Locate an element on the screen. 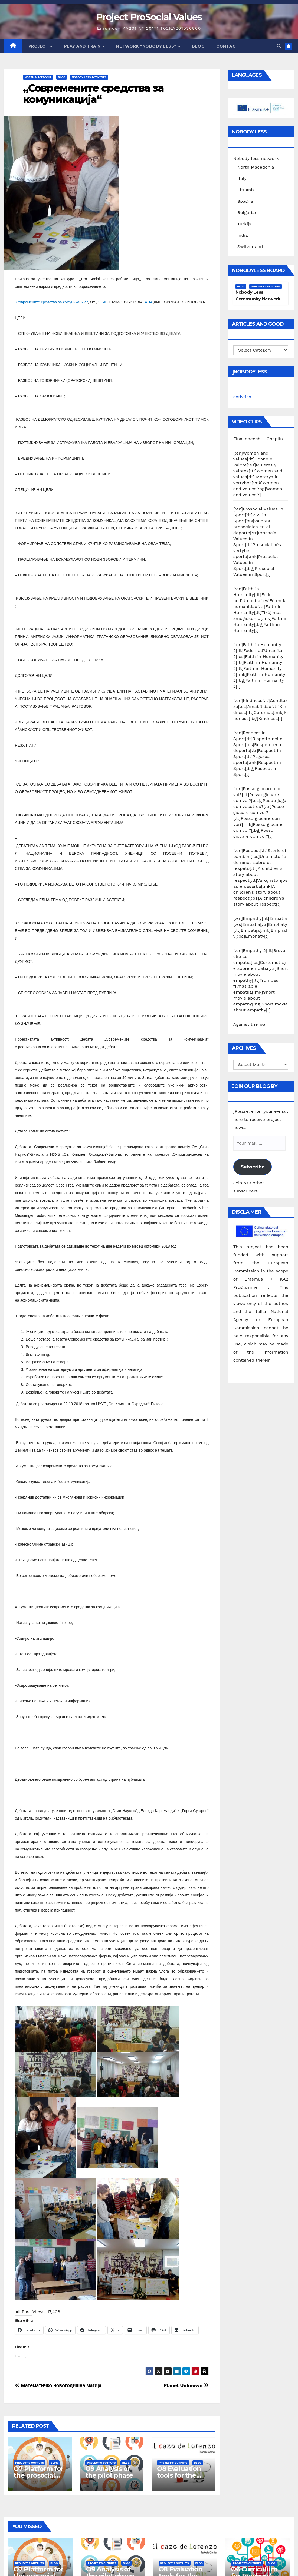 The image size is (298, 2576). Italy is located at coordinates (242, 178).